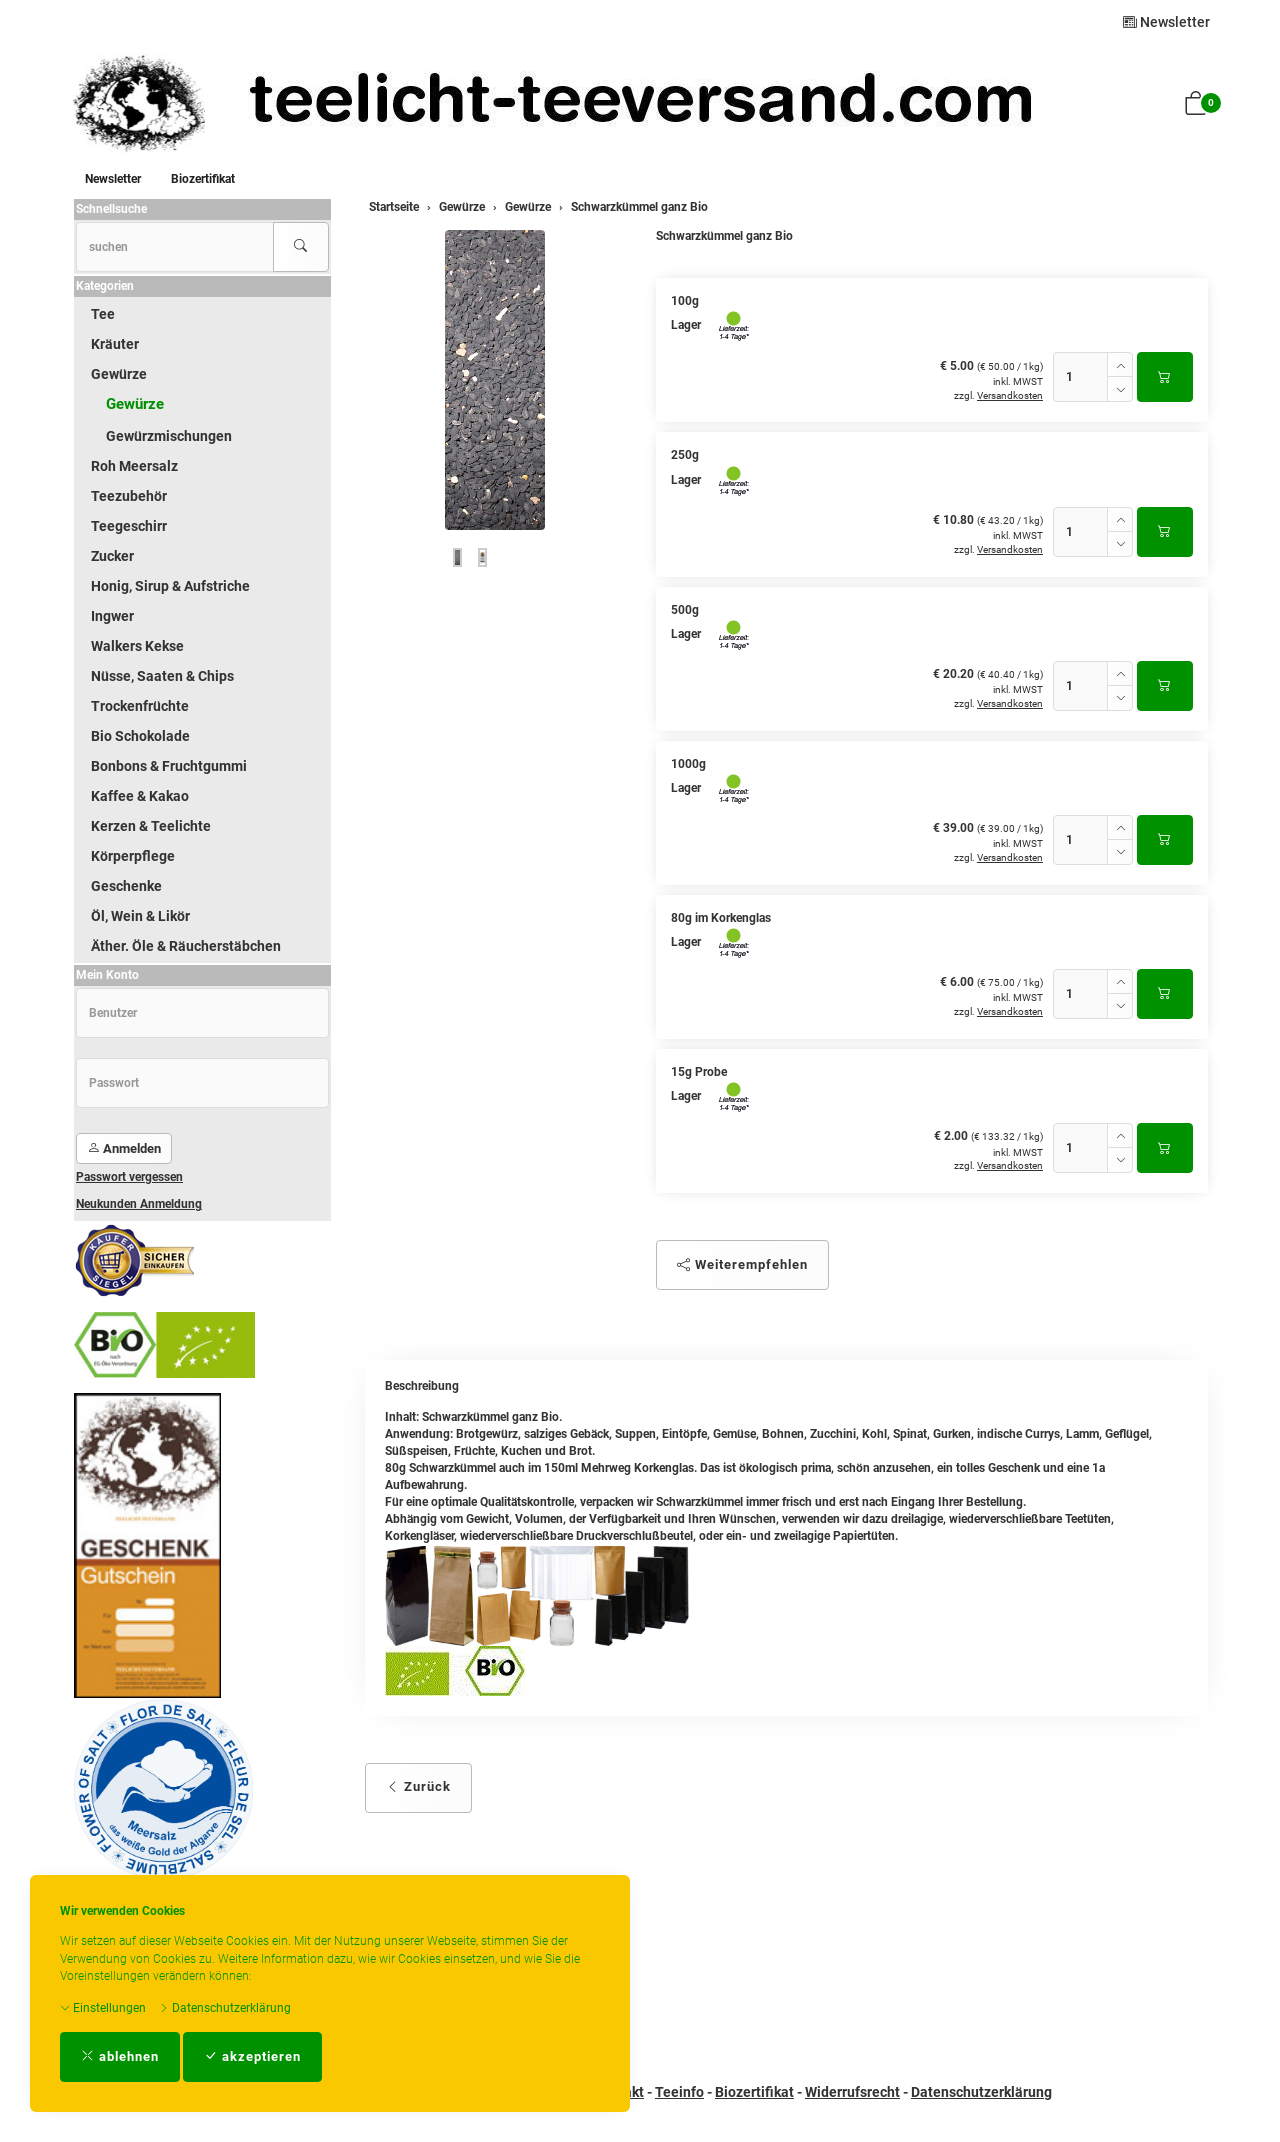 This screenshot has width=1280, height=2142. I want to click on Teezubehör, so click(129, 496).